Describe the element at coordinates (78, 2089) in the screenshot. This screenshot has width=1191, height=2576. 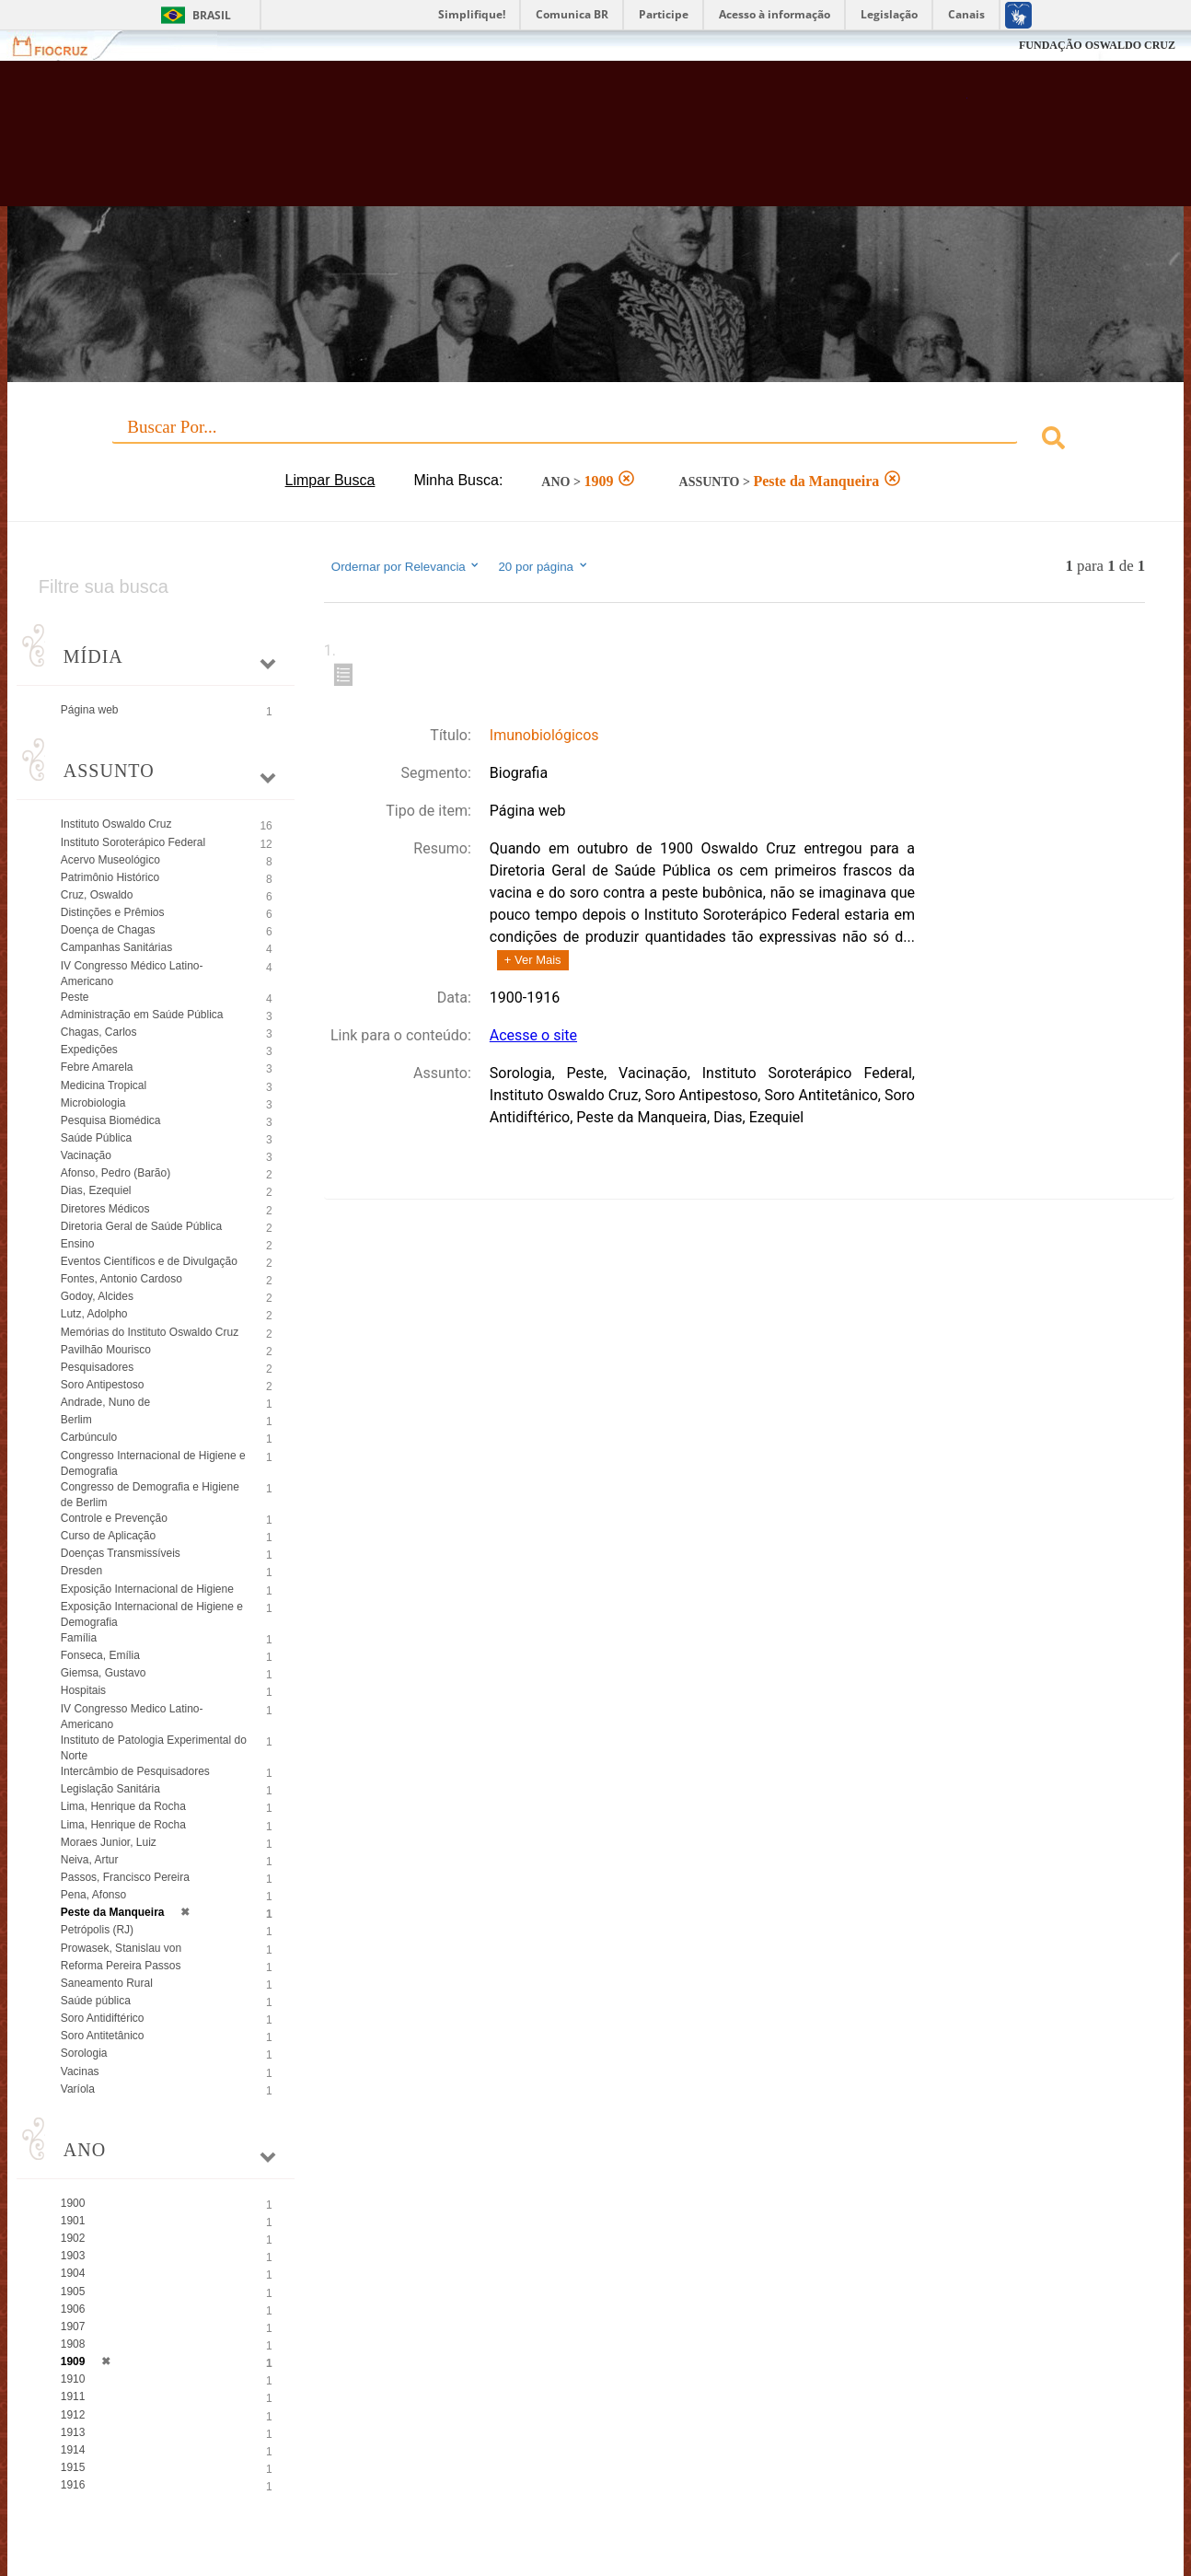
I see `Varíola` at that location.